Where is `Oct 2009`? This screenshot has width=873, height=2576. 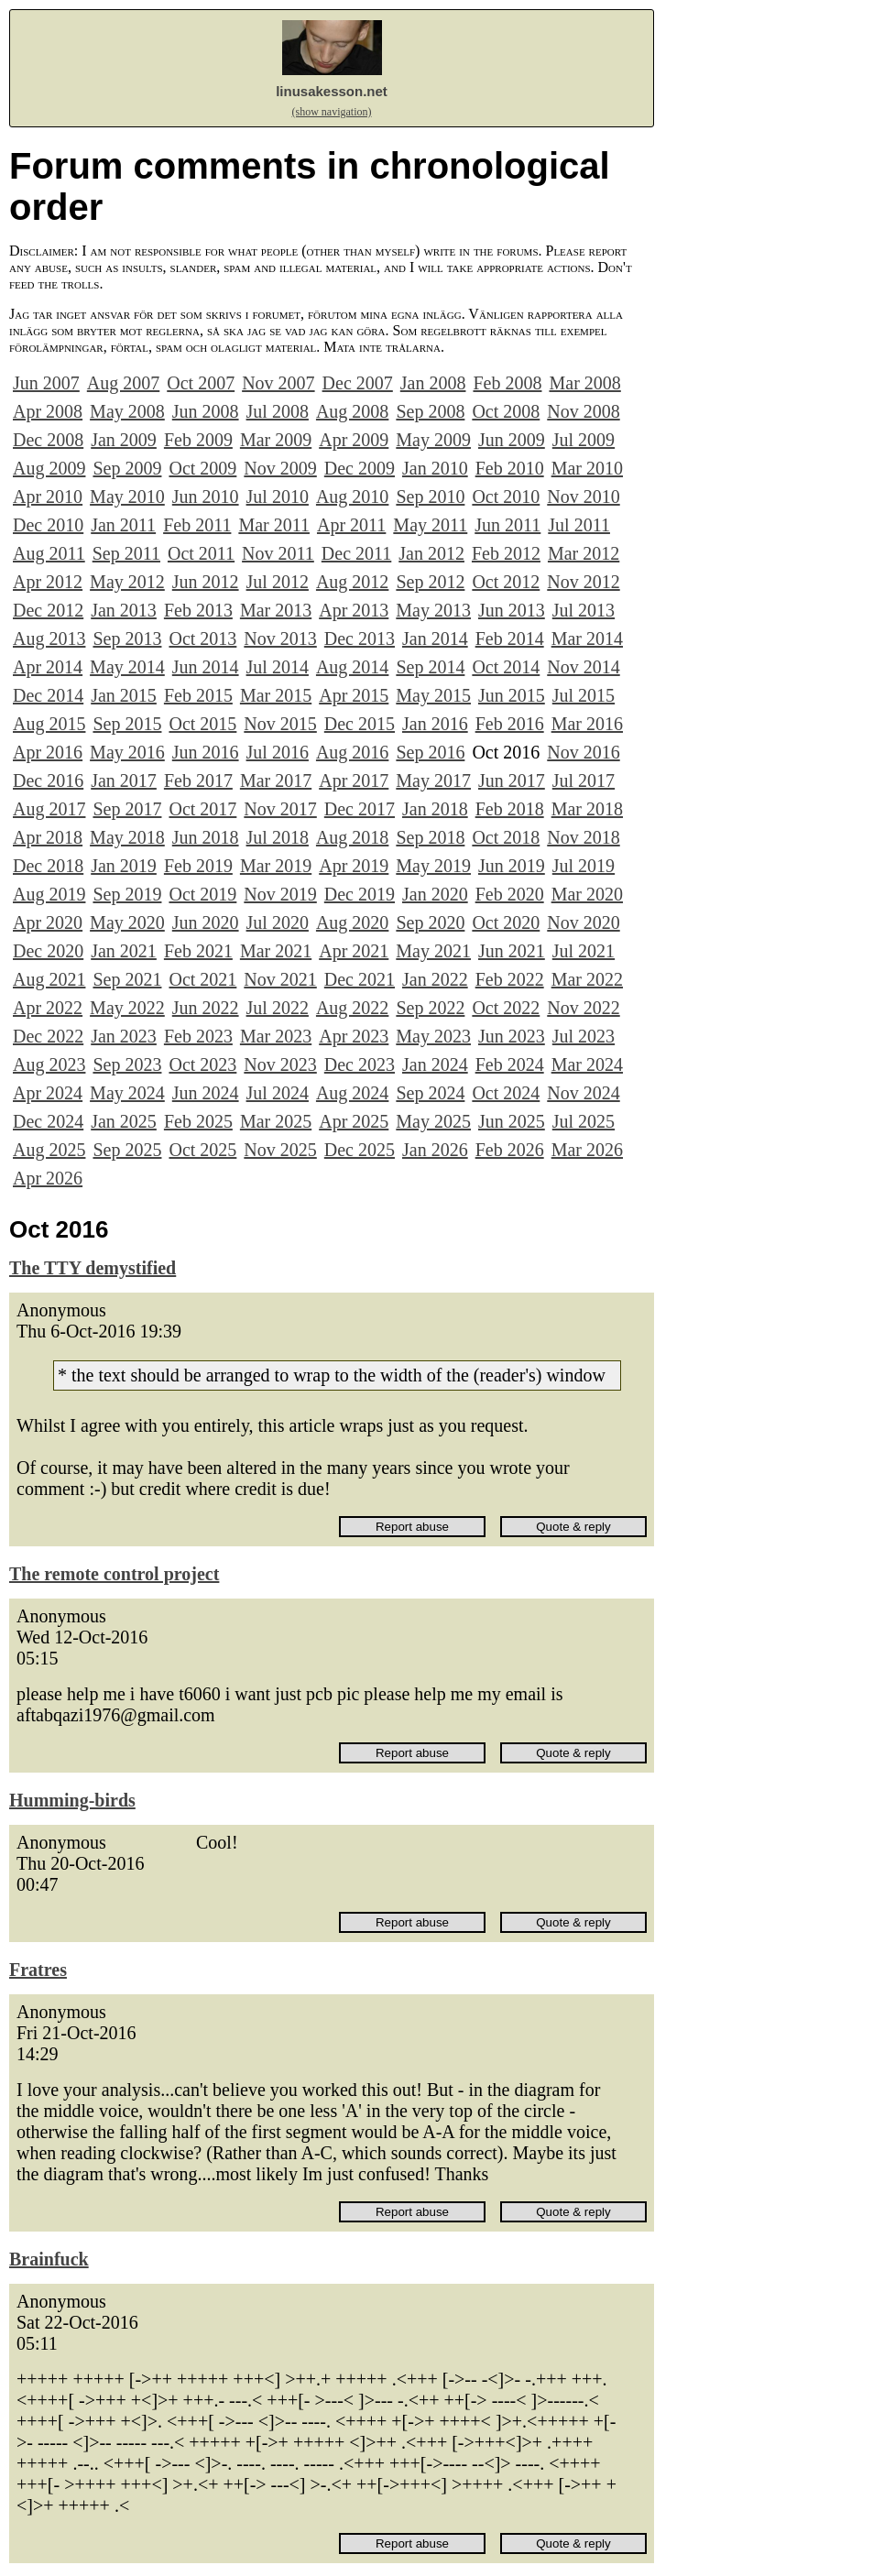 Oct 2009 is located at coordinates (202, 468).